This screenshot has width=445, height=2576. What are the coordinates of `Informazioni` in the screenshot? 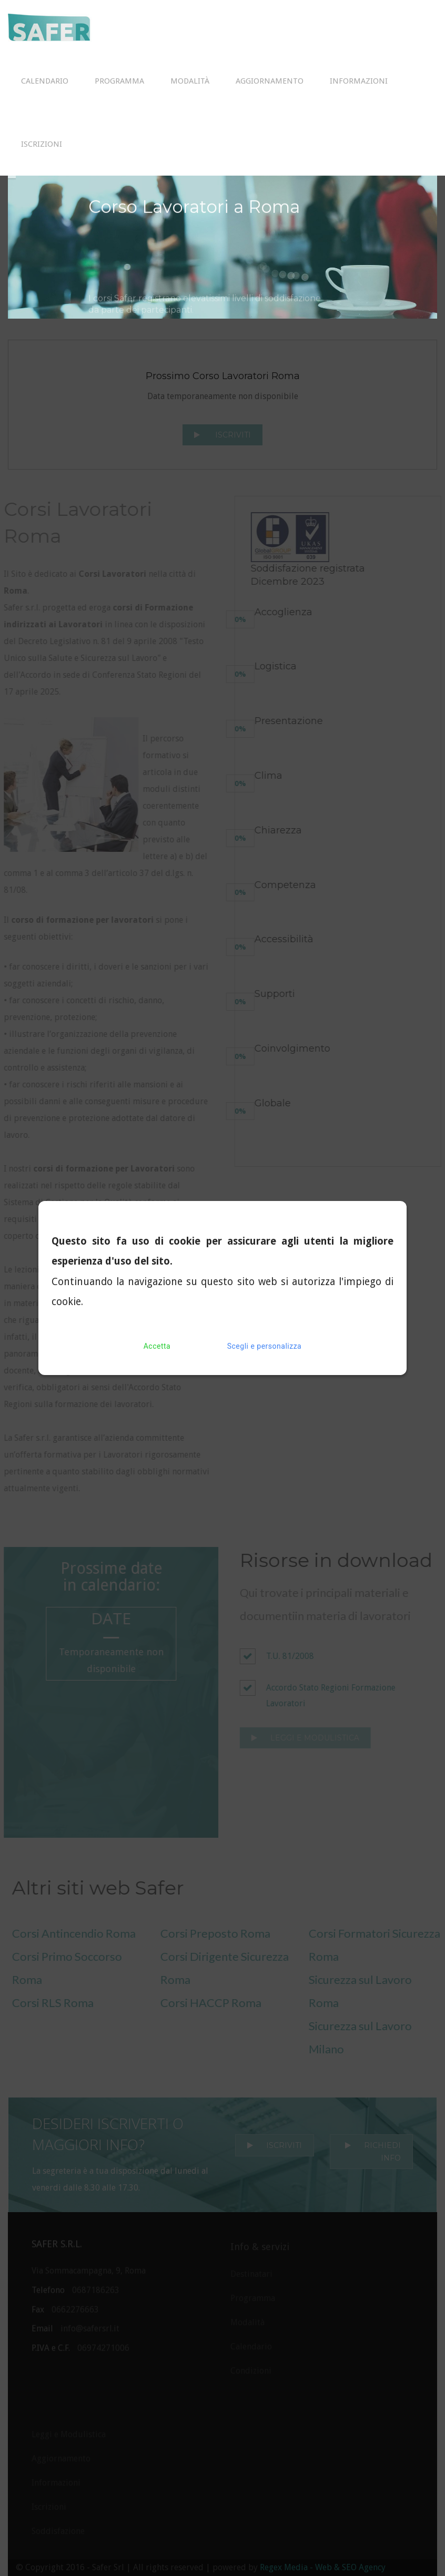 It's located at (359, 81).